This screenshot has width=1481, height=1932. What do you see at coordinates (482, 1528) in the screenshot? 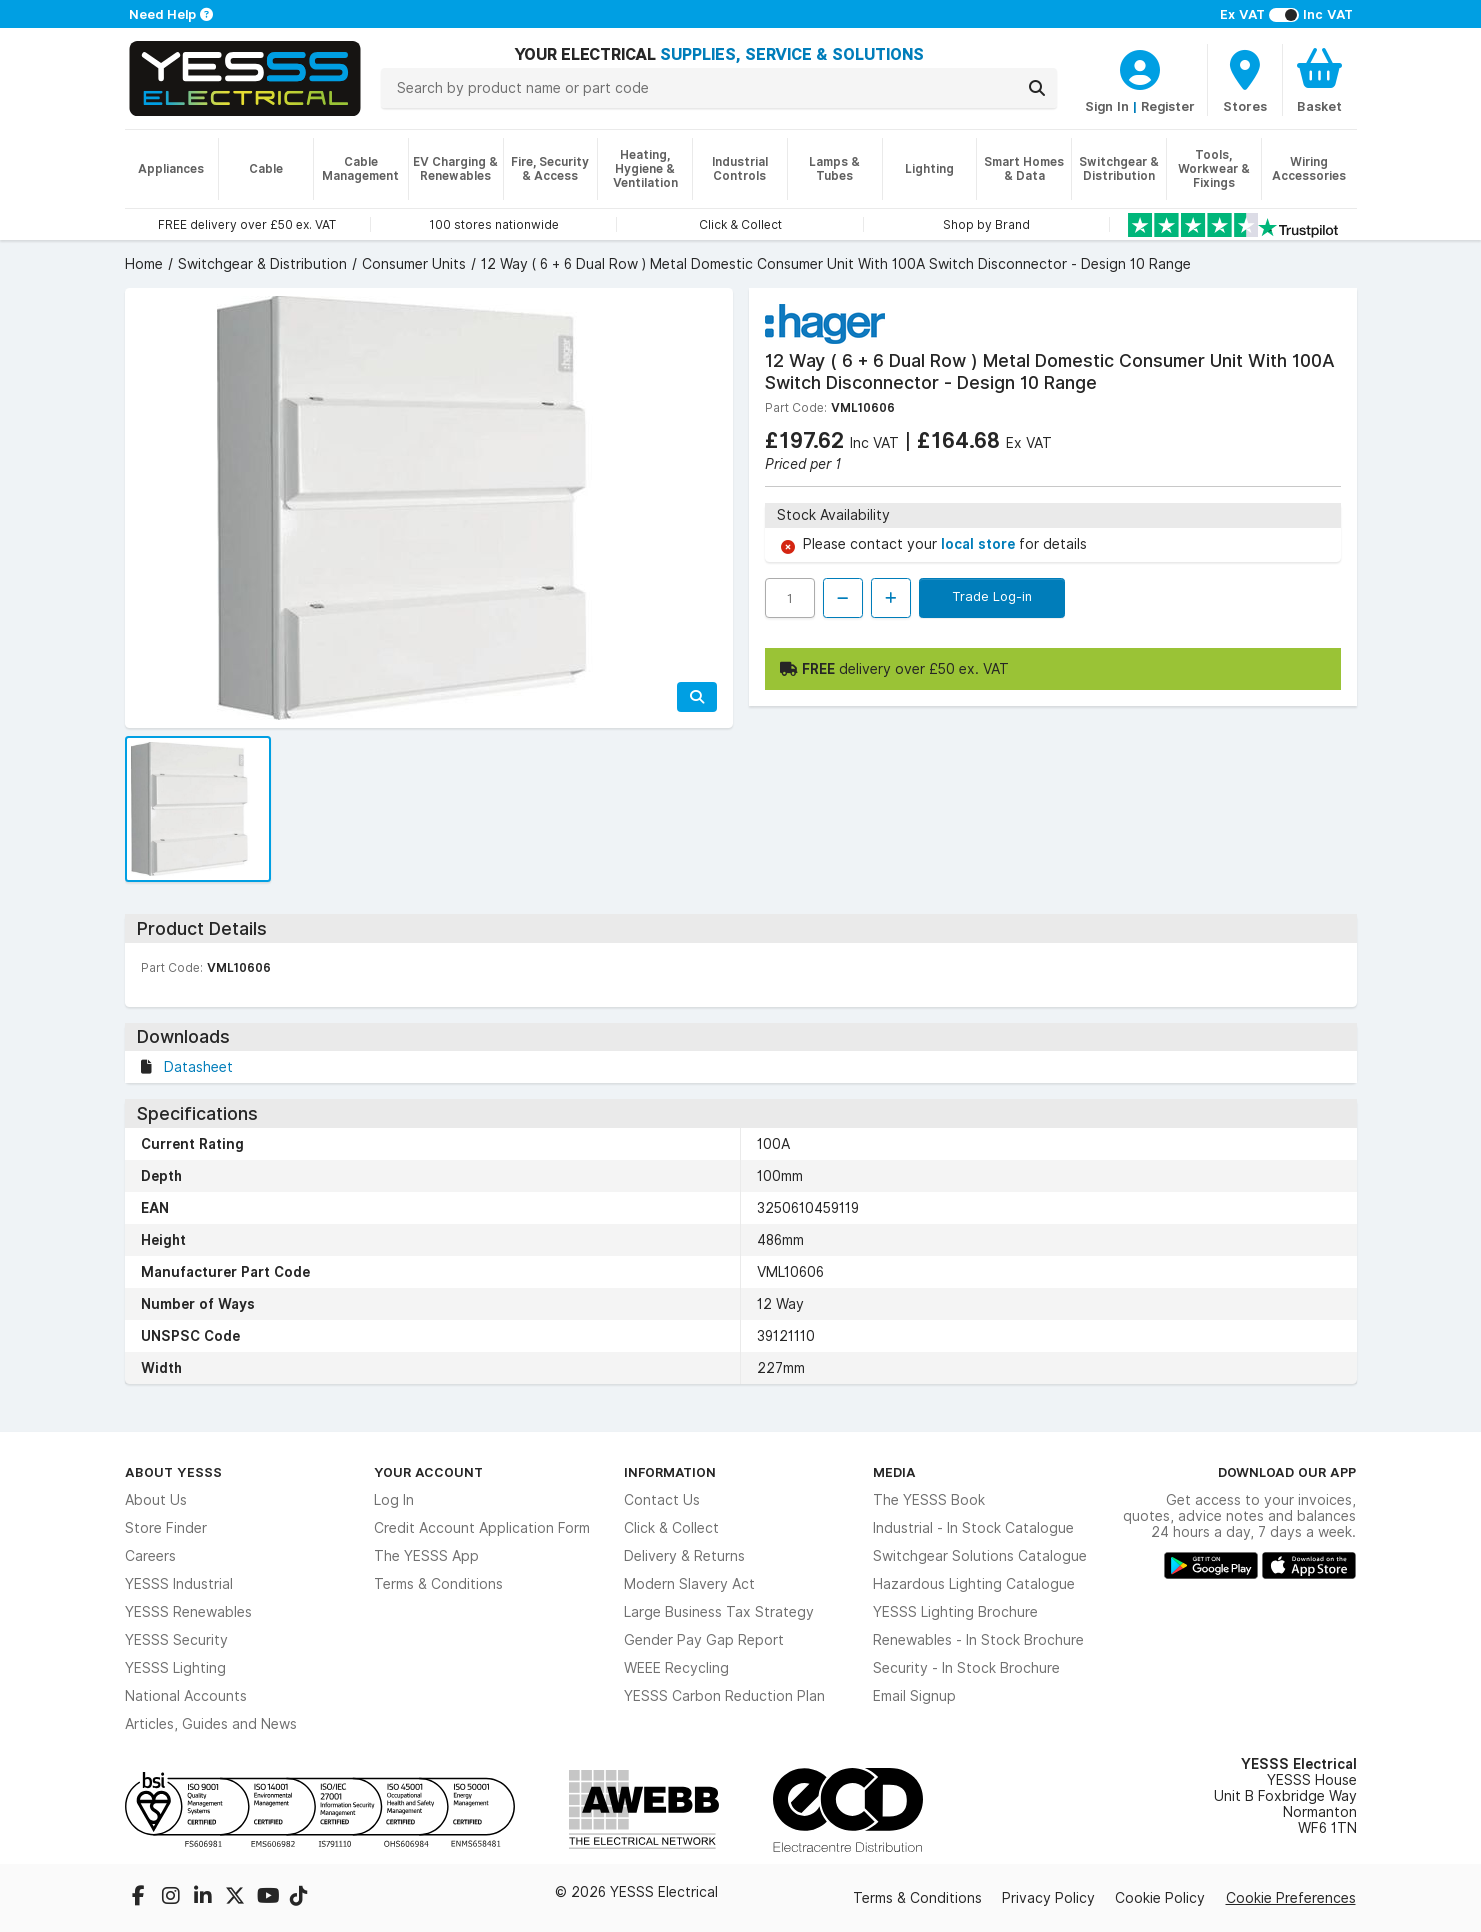
I see `Credit Account Application Form` at bounding box center [482, 1528].